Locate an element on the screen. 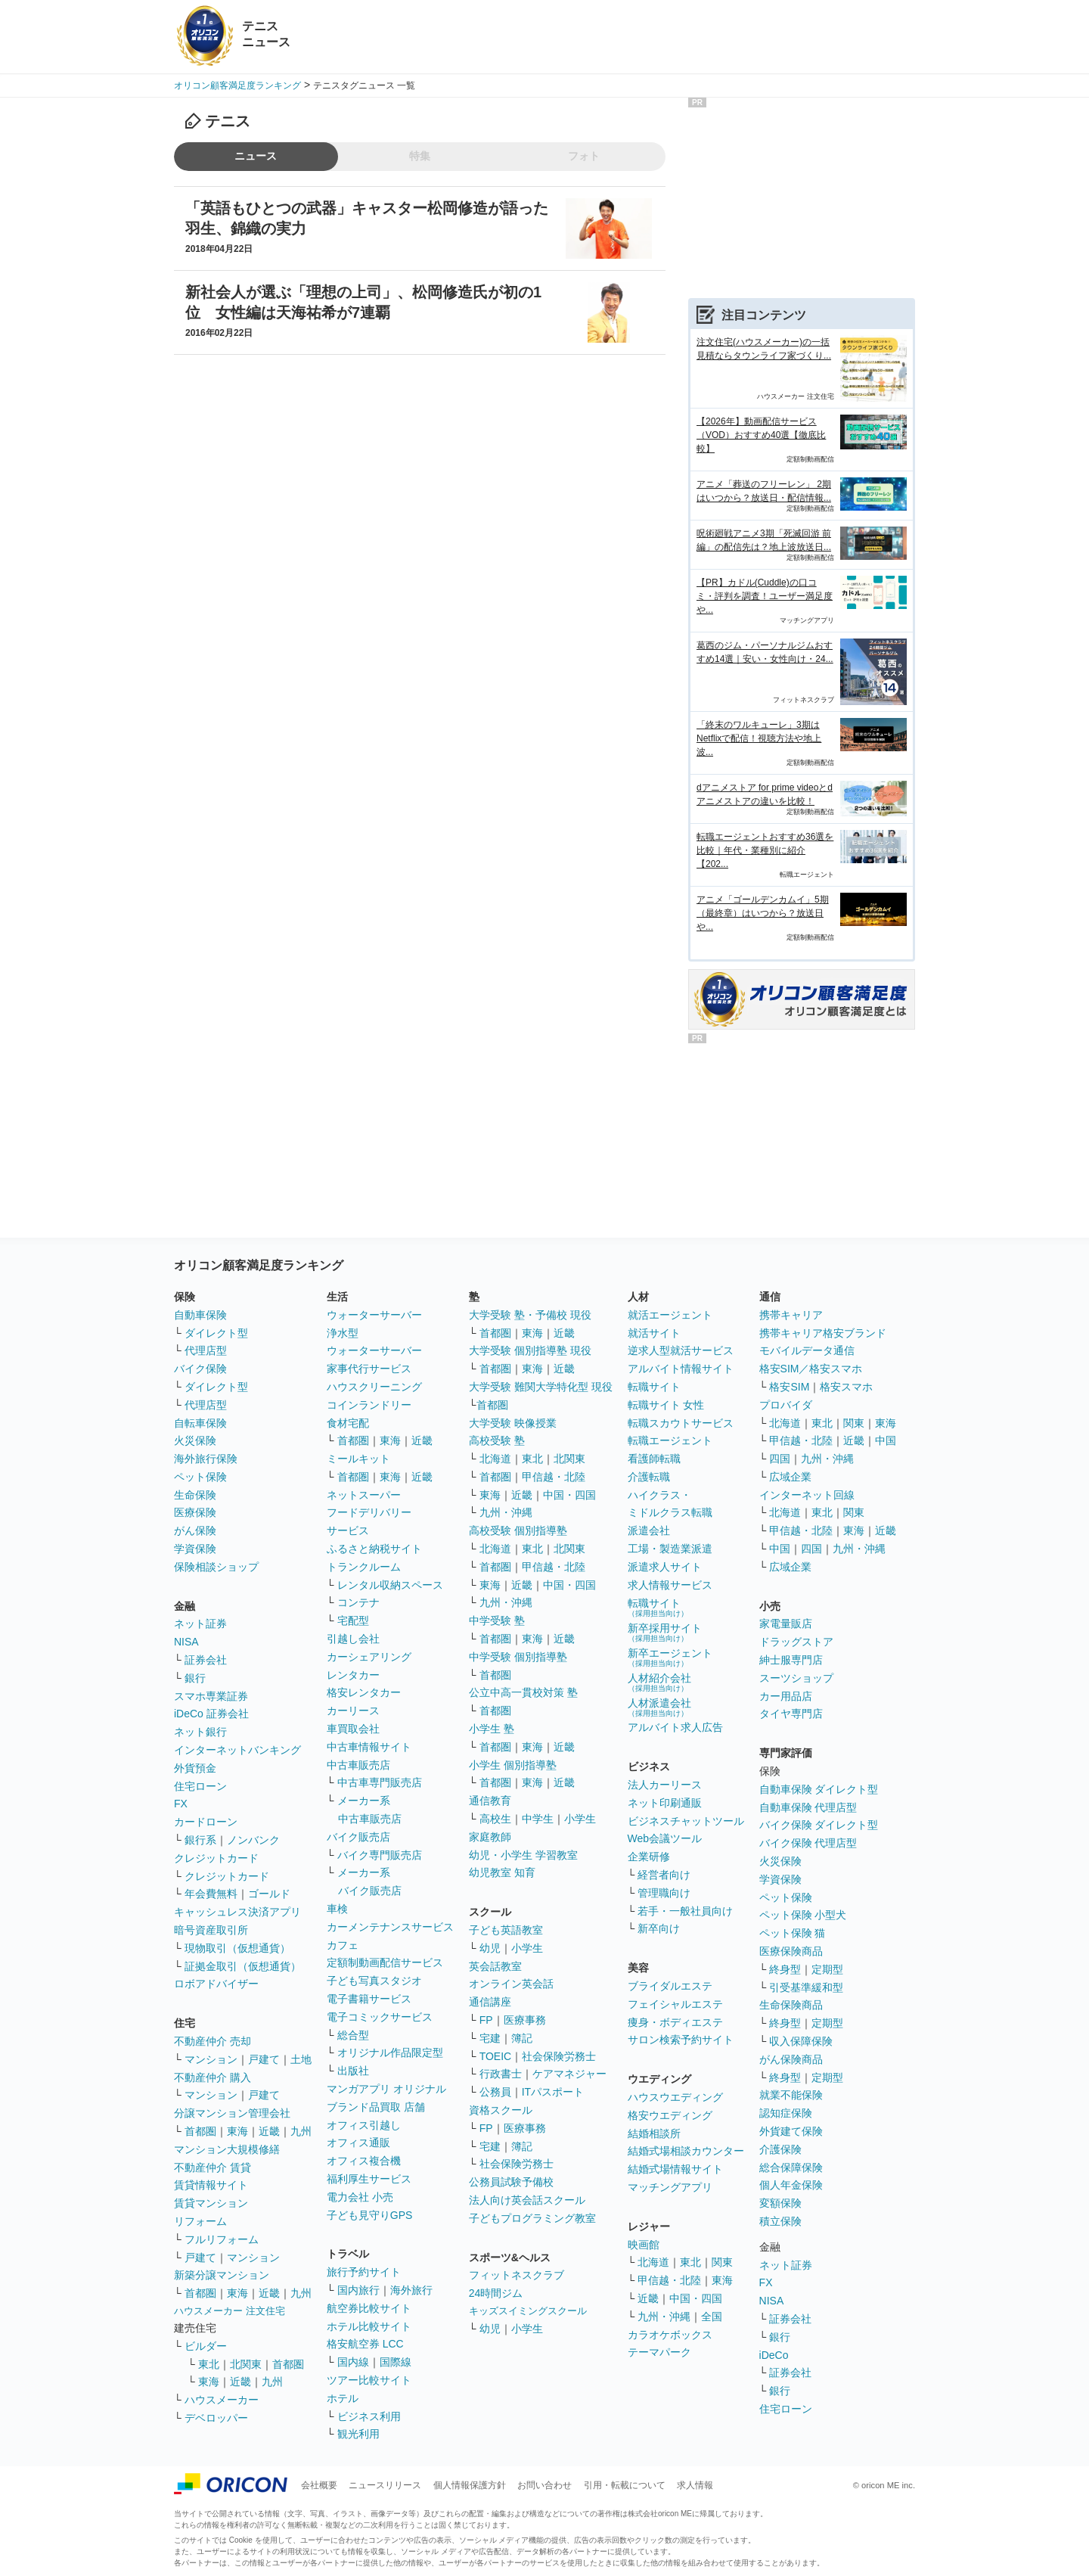 Image resolution: width=1089 pixels, height=2576 pixels. 自動車保険 代理店型 is located at coordinates (808, 1807).